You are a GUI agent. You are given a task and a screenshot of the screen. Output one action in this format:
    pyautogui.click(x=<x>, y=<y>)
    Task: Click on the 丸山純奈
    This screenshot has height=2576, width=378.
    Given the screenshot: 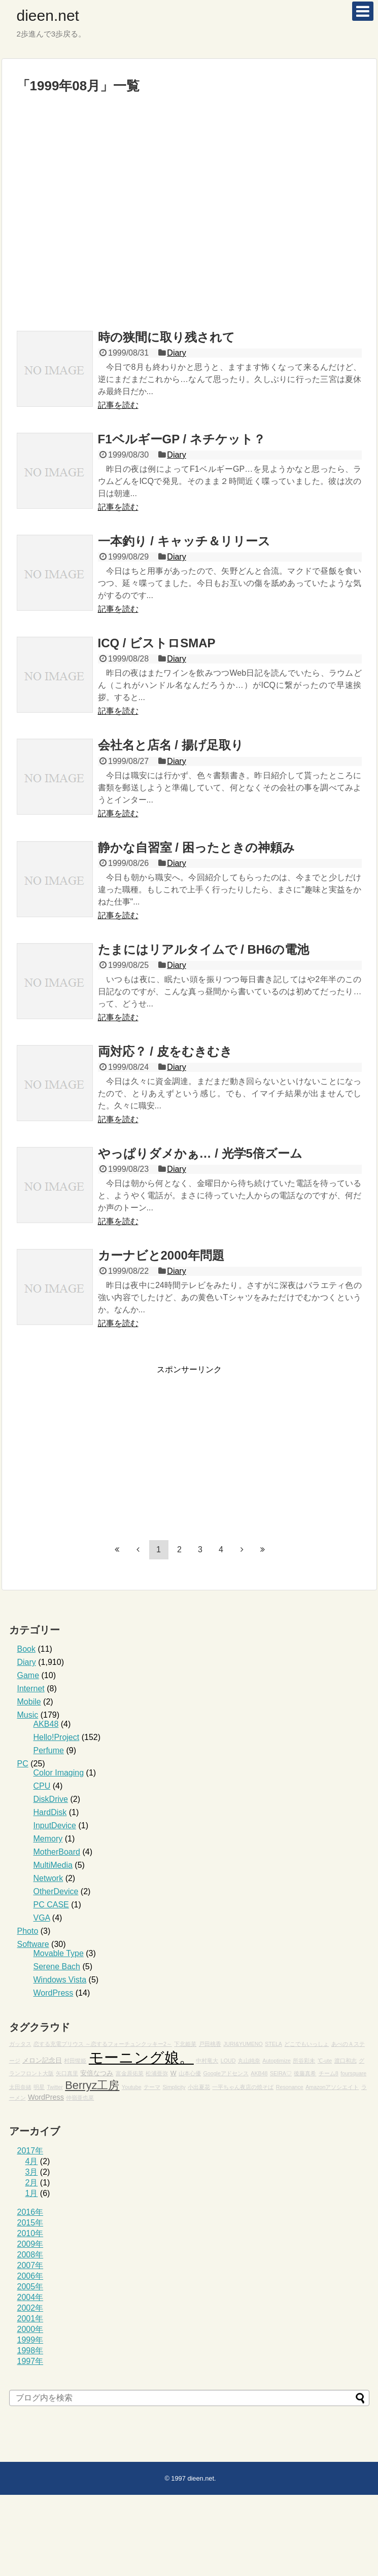 What is the action you would take?
    pyautogui.click(x=249, y=2061)
    